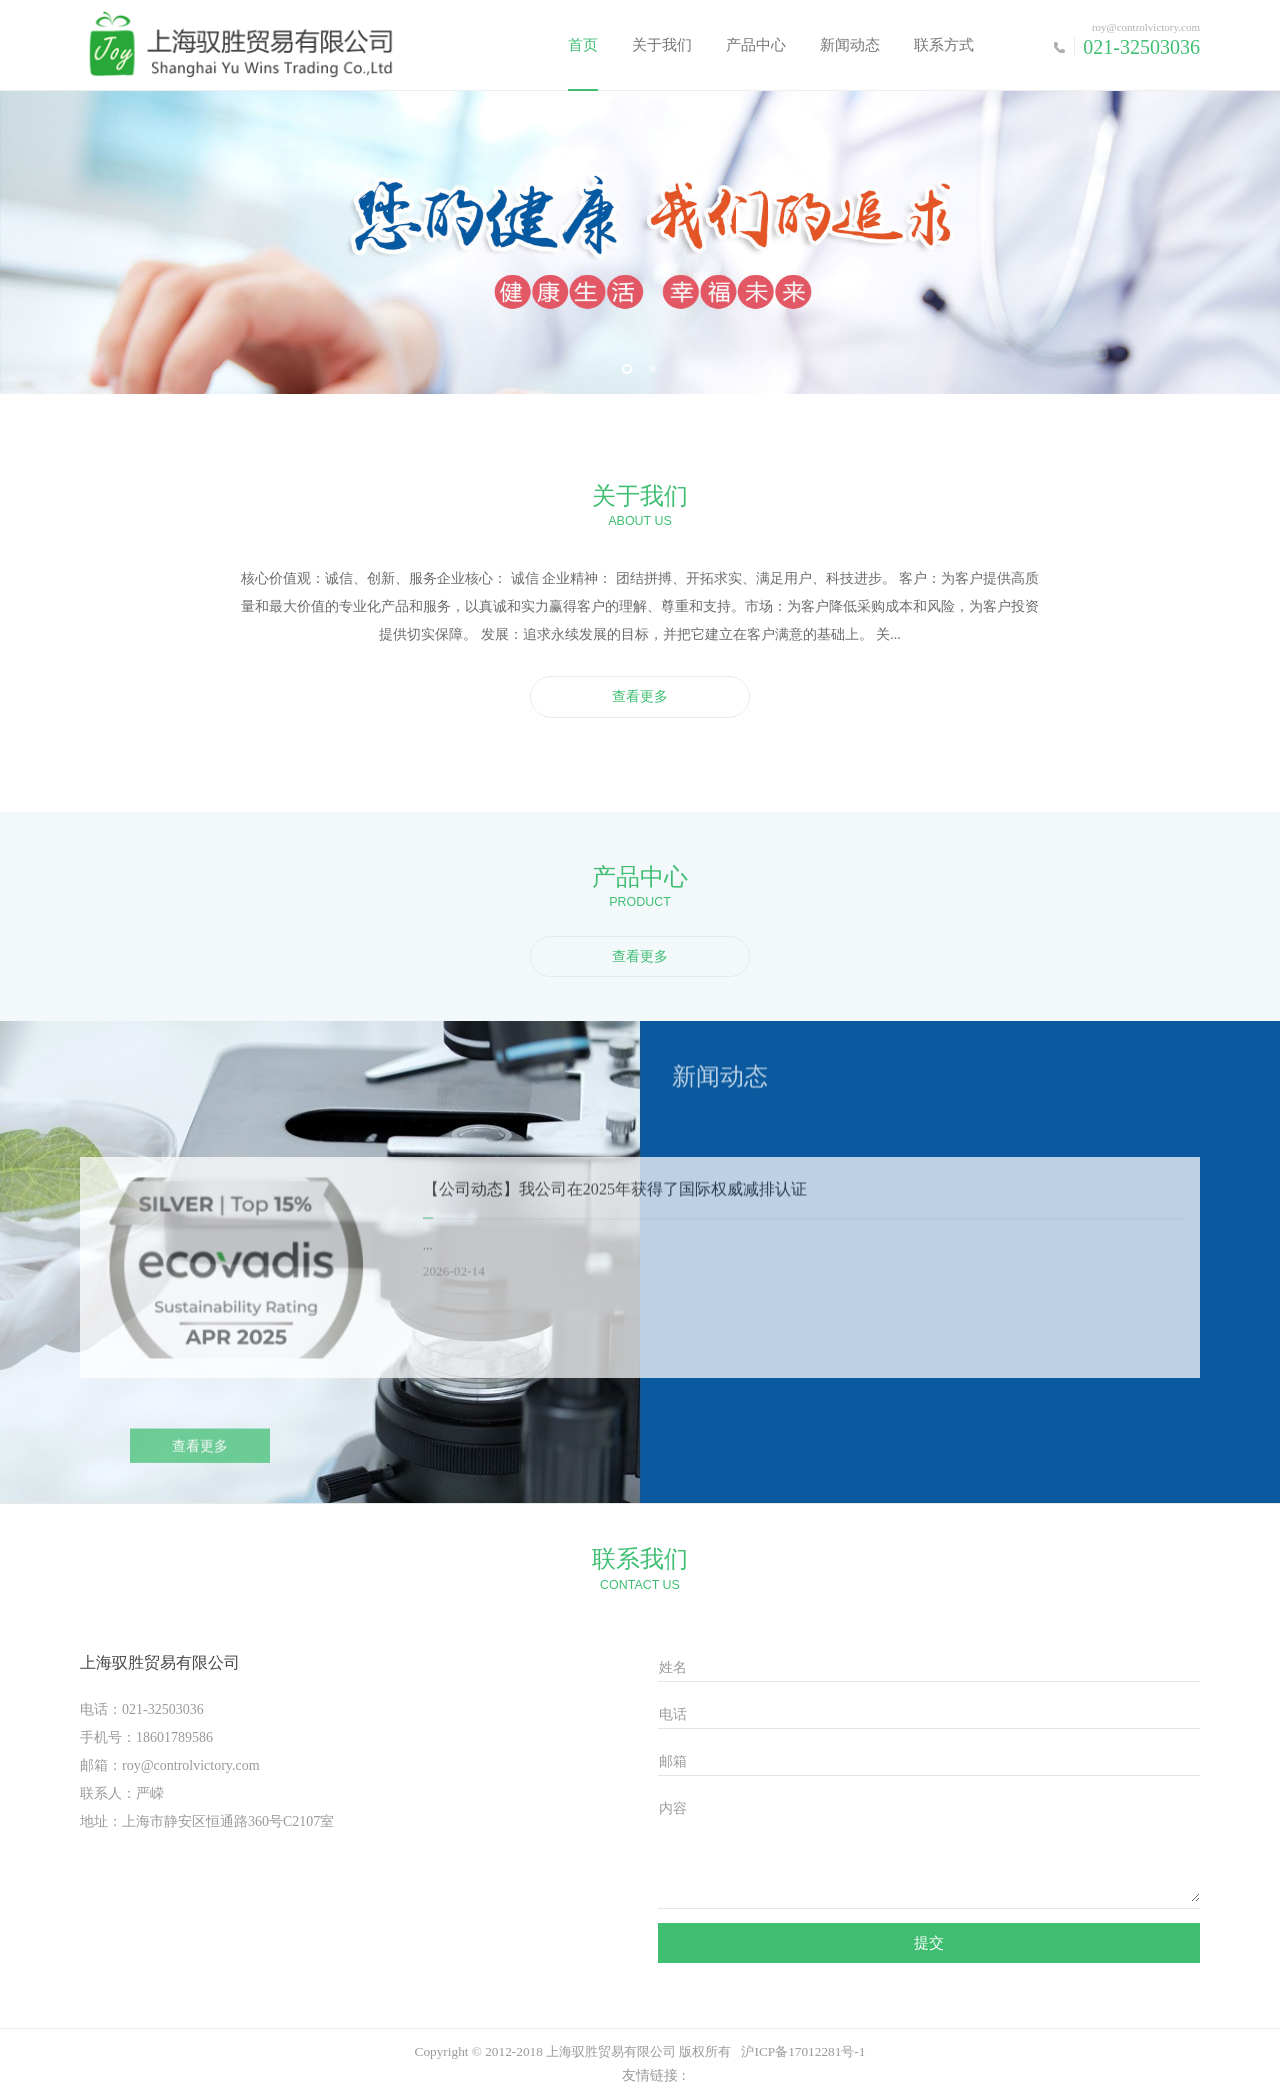  Describe the element at coordinates (803, 2051) in the screenshot. I see `沪ICP备17012281号-1` at that location.